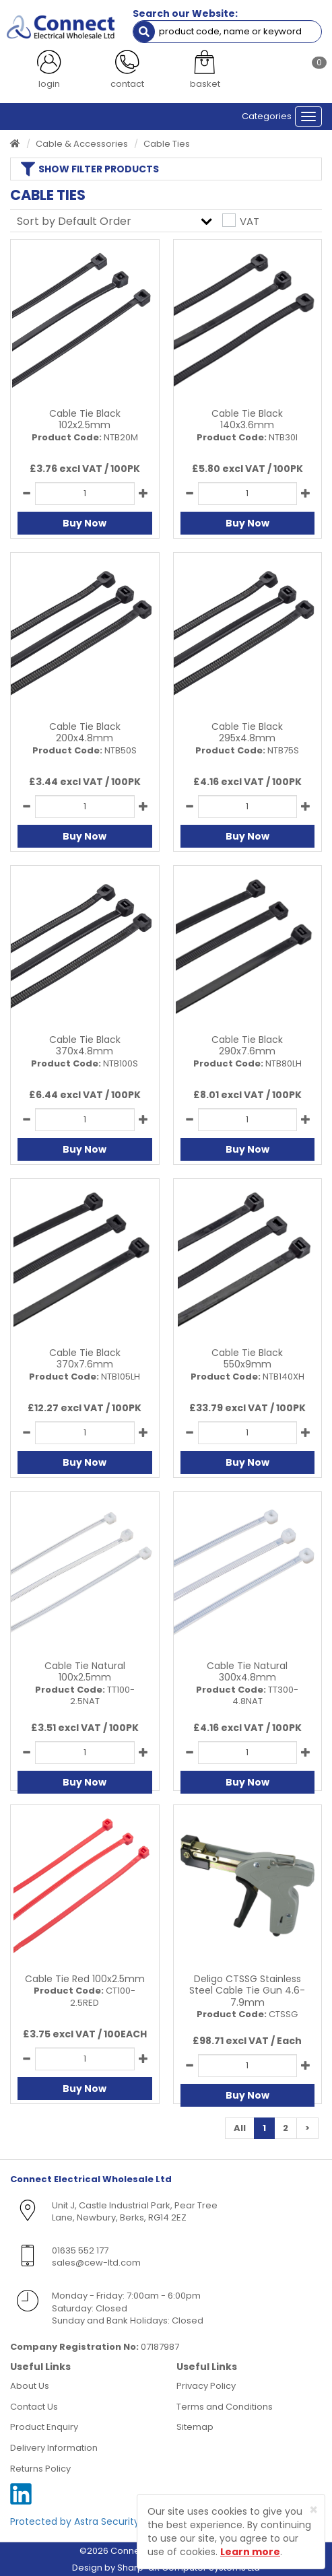  Describe the element at coordinates (194, 2426) in the screenshot. I see `Sitemap` at that location.